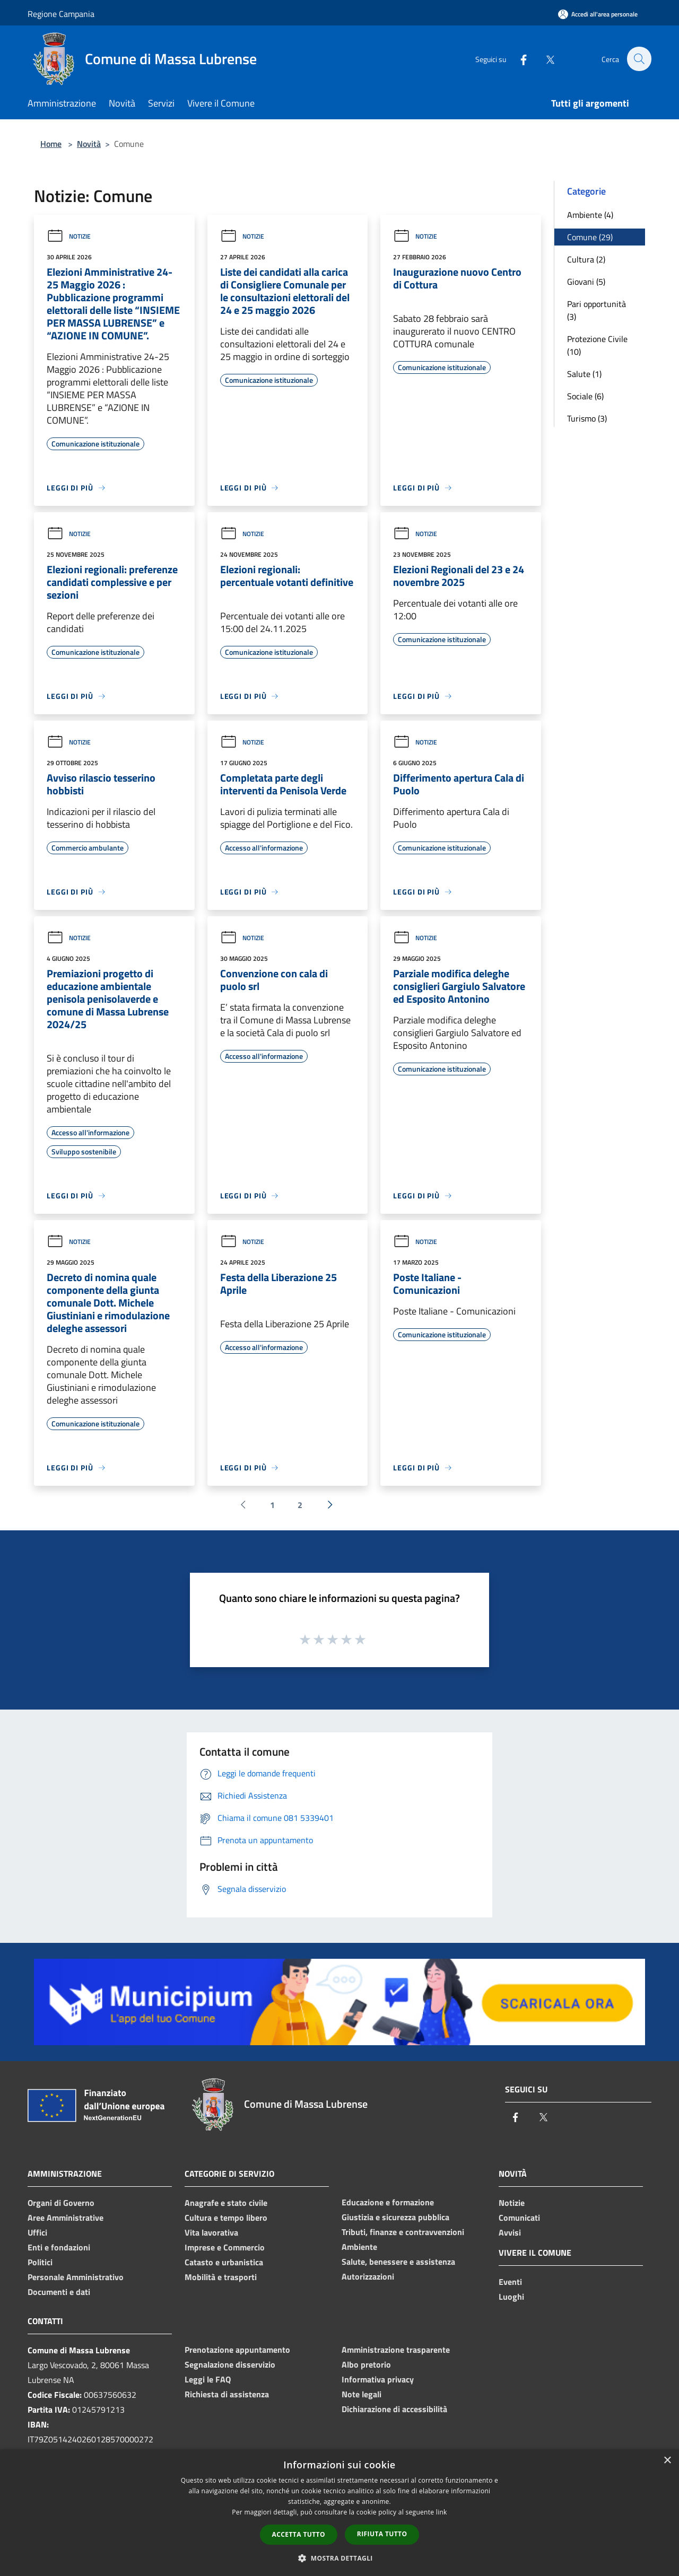  I want to click on Organi di Governo, so click(61, 2202).